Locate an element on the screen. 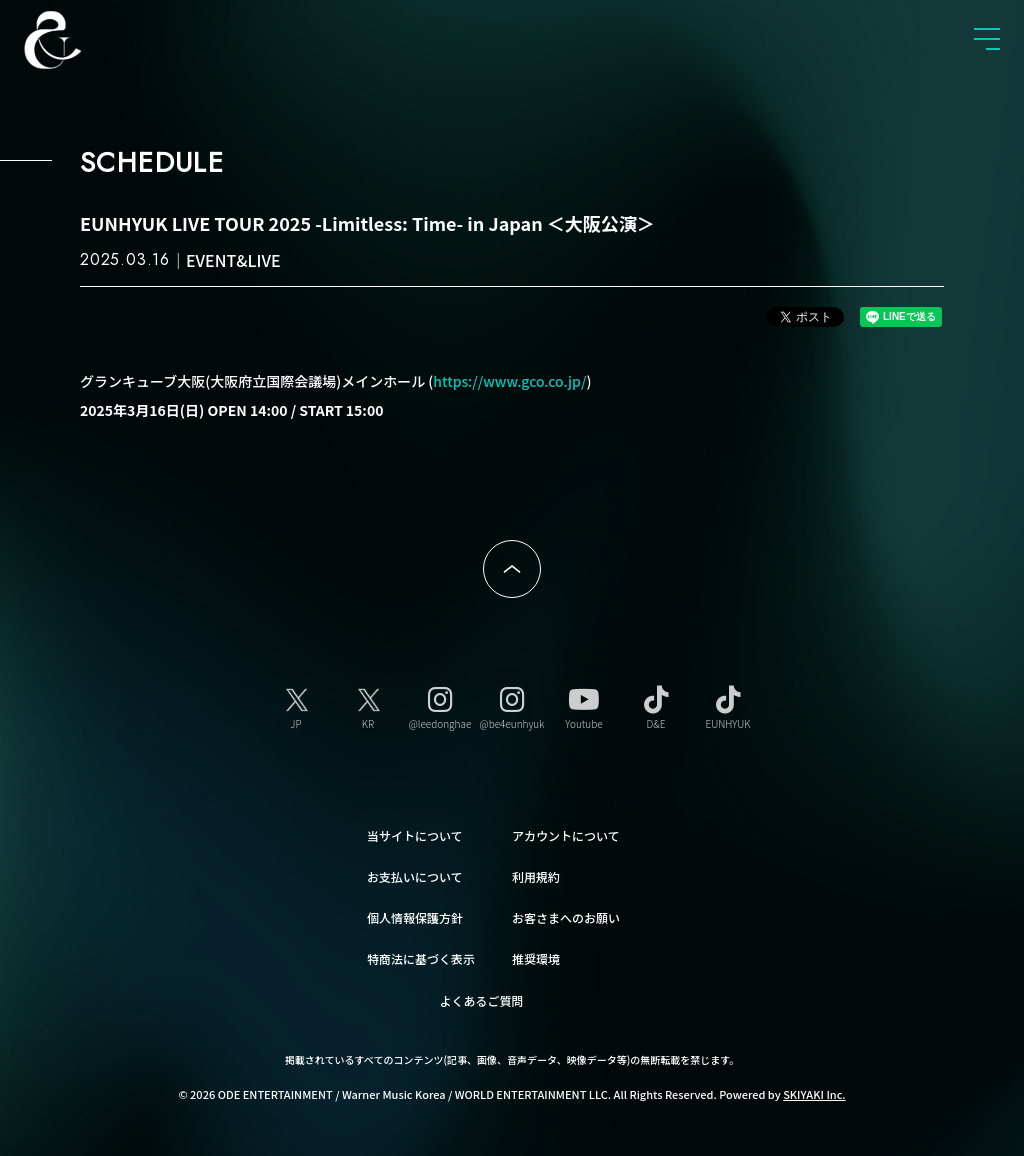 The image size is (1024, 1156). [EUNHYUK] is located at coordinates (728, 705).